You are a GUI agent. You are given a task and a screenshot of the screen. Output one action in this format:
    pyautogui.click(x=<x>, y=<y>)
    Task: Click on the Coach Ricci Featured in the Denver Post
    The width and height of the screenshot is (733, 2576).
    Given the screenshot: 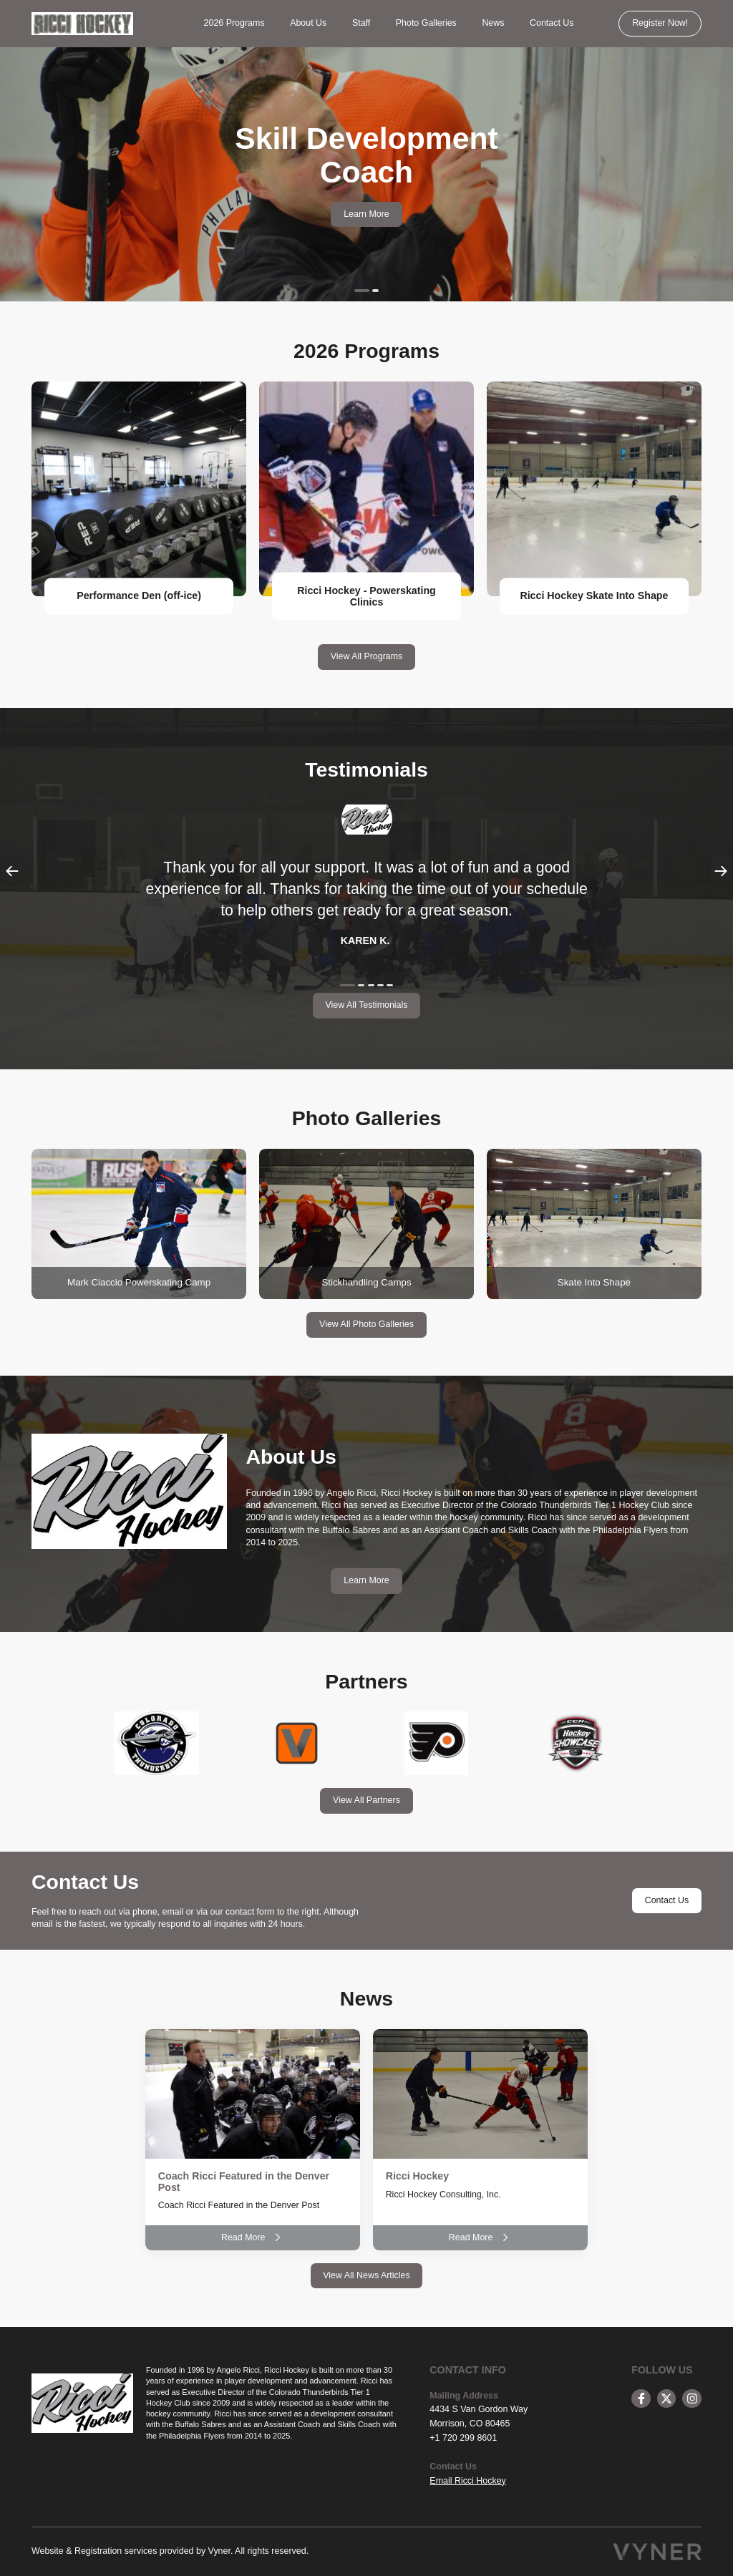 What is the action you would take?
    pyautogui.click(x=243, y=2181)
    